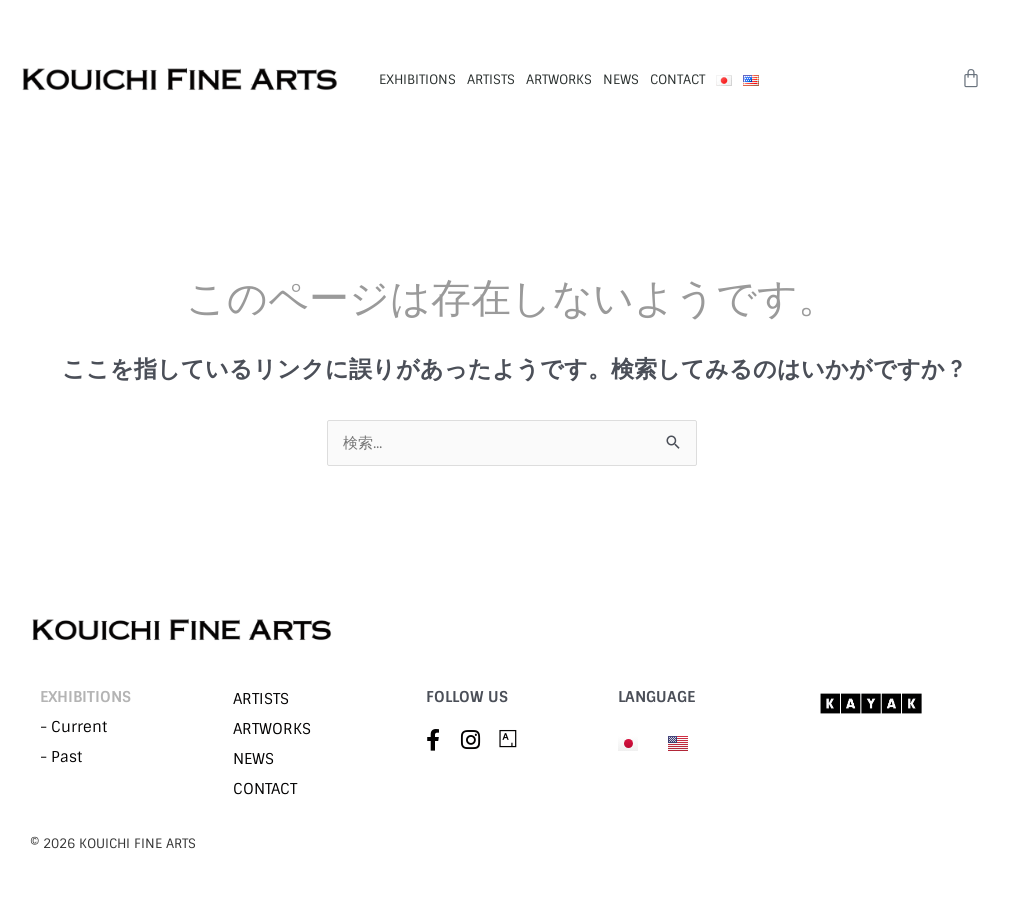  What do you see at coordinates (113, 843) in the screenshot?
I see `©︎ 2026 KOUICHI FINE ARTS` at bounding box center [113, 843].